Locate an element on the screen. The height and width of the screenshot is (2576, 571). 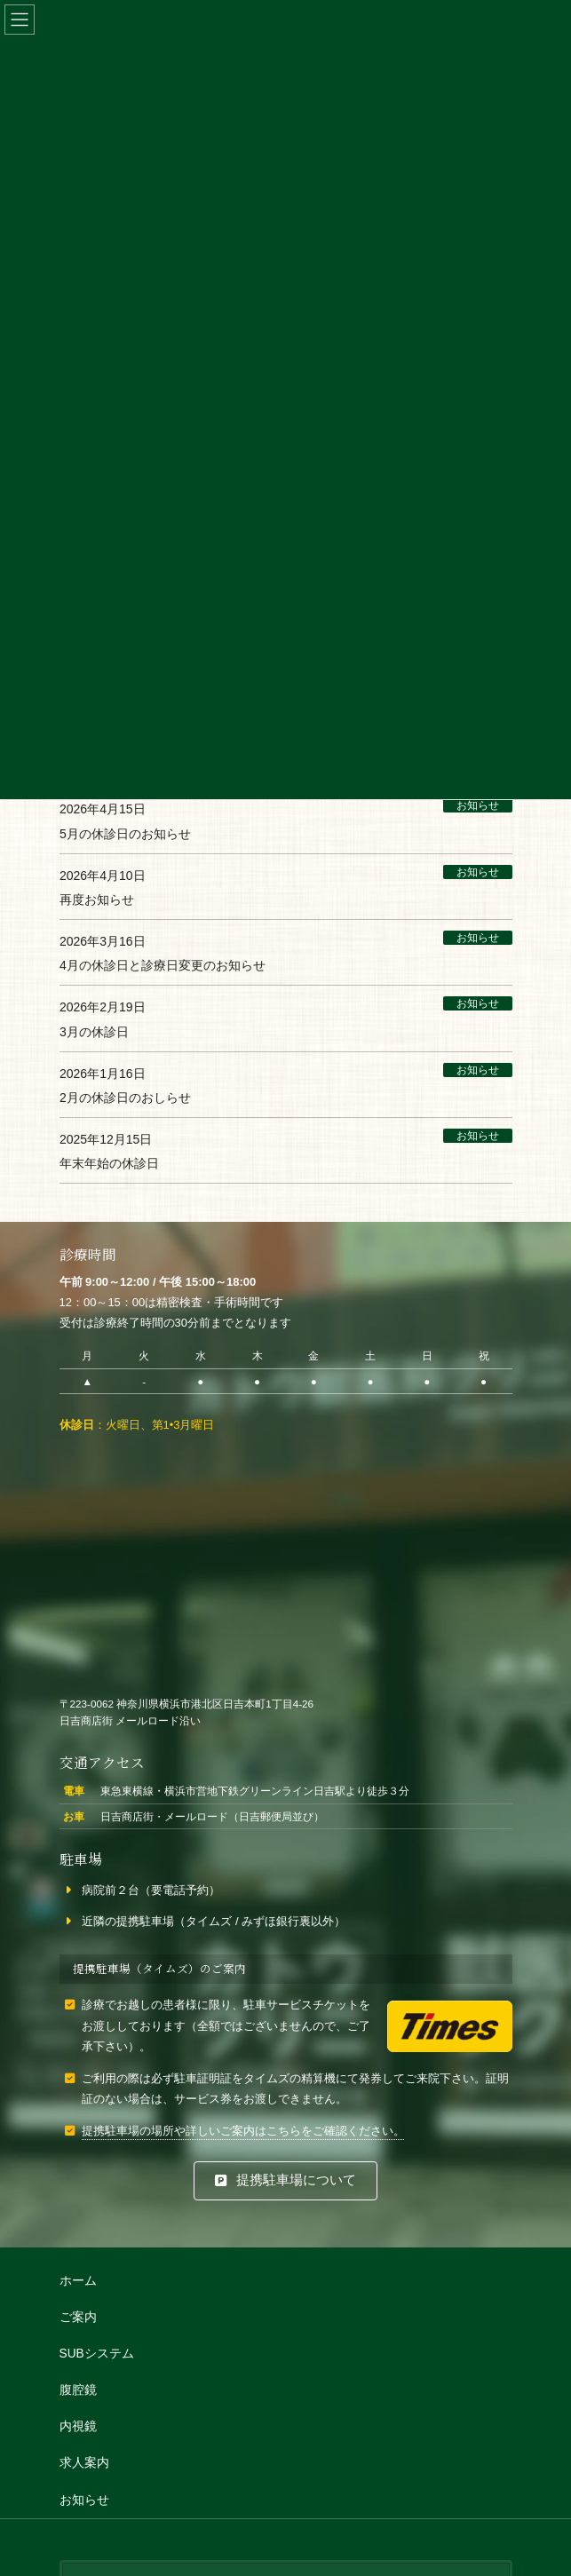
3月の休診日 is located at coordinates (94, 1032).